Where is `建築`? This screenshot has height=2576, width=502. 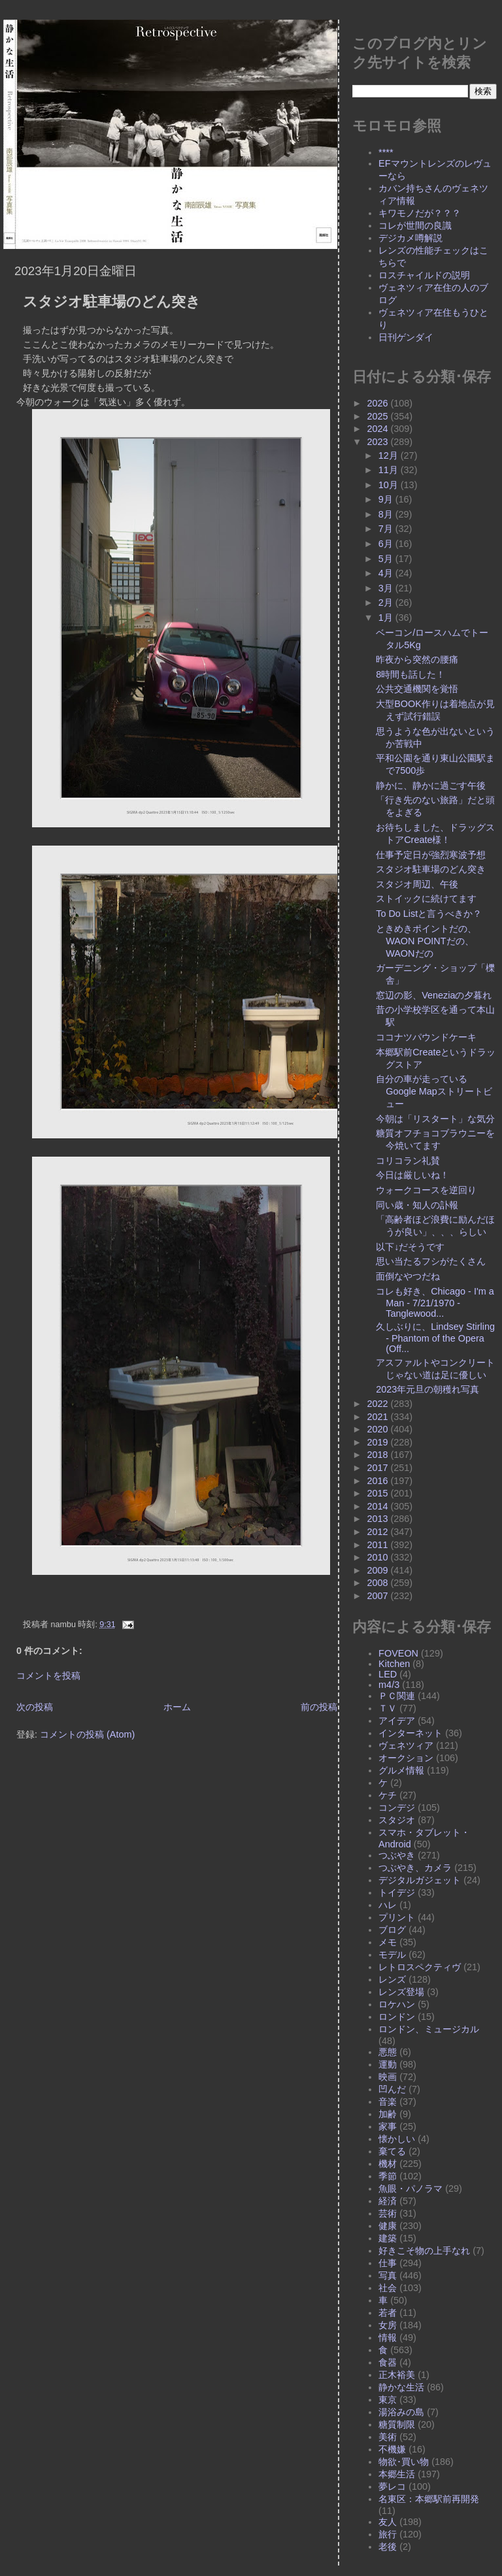
建築 is located at coordinates (387, 2238).